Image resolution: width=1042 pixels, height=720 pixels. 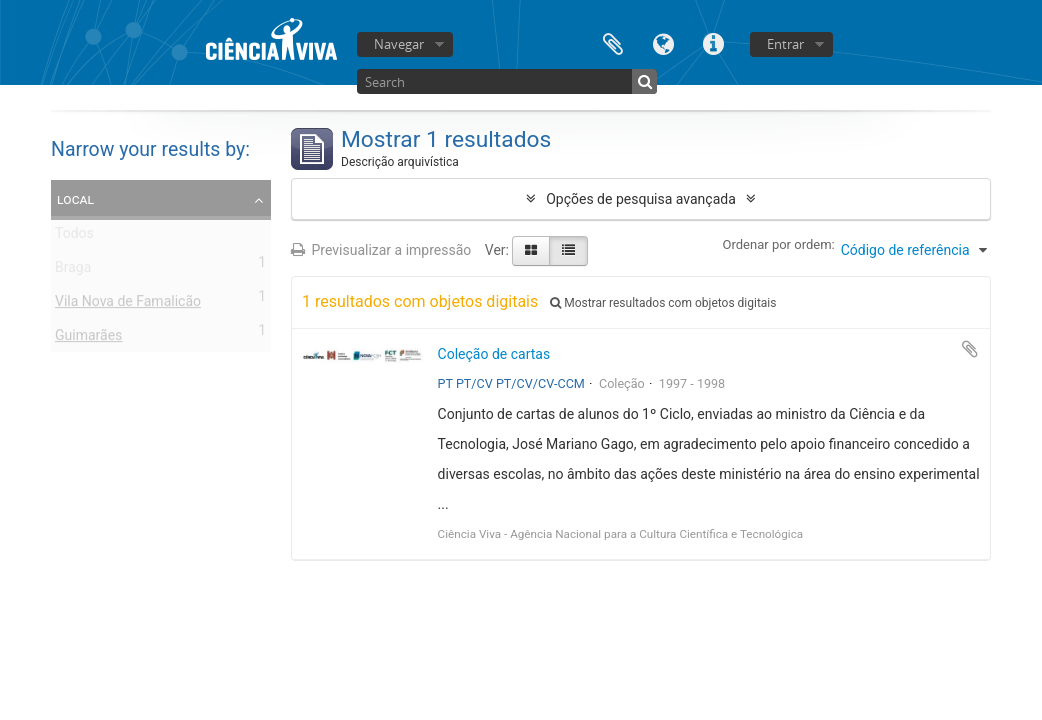 I want to click on Local, so click(x=75, y=199).